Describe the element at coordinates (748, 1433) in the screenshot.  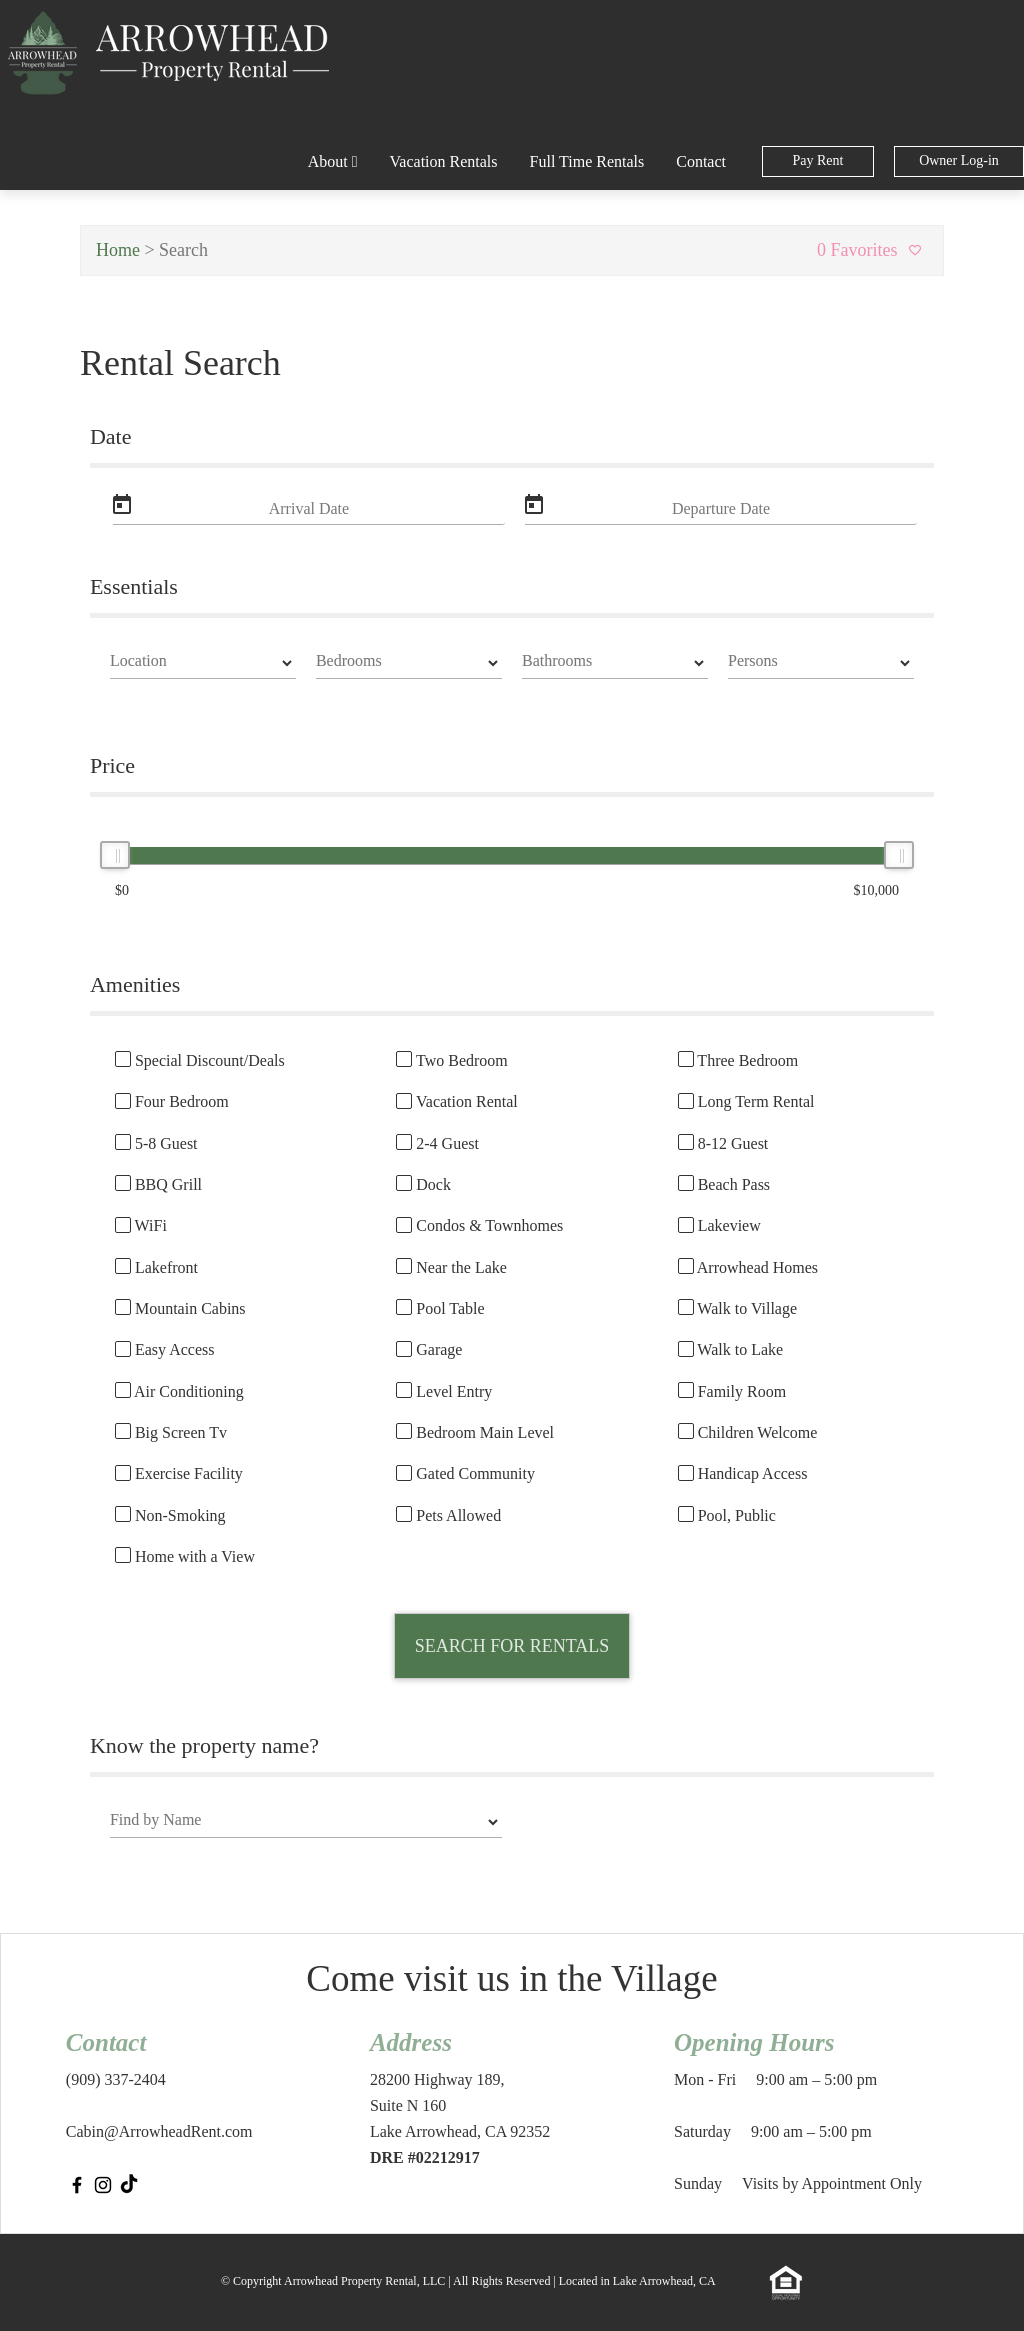
I see `Children Welcome` at that location.